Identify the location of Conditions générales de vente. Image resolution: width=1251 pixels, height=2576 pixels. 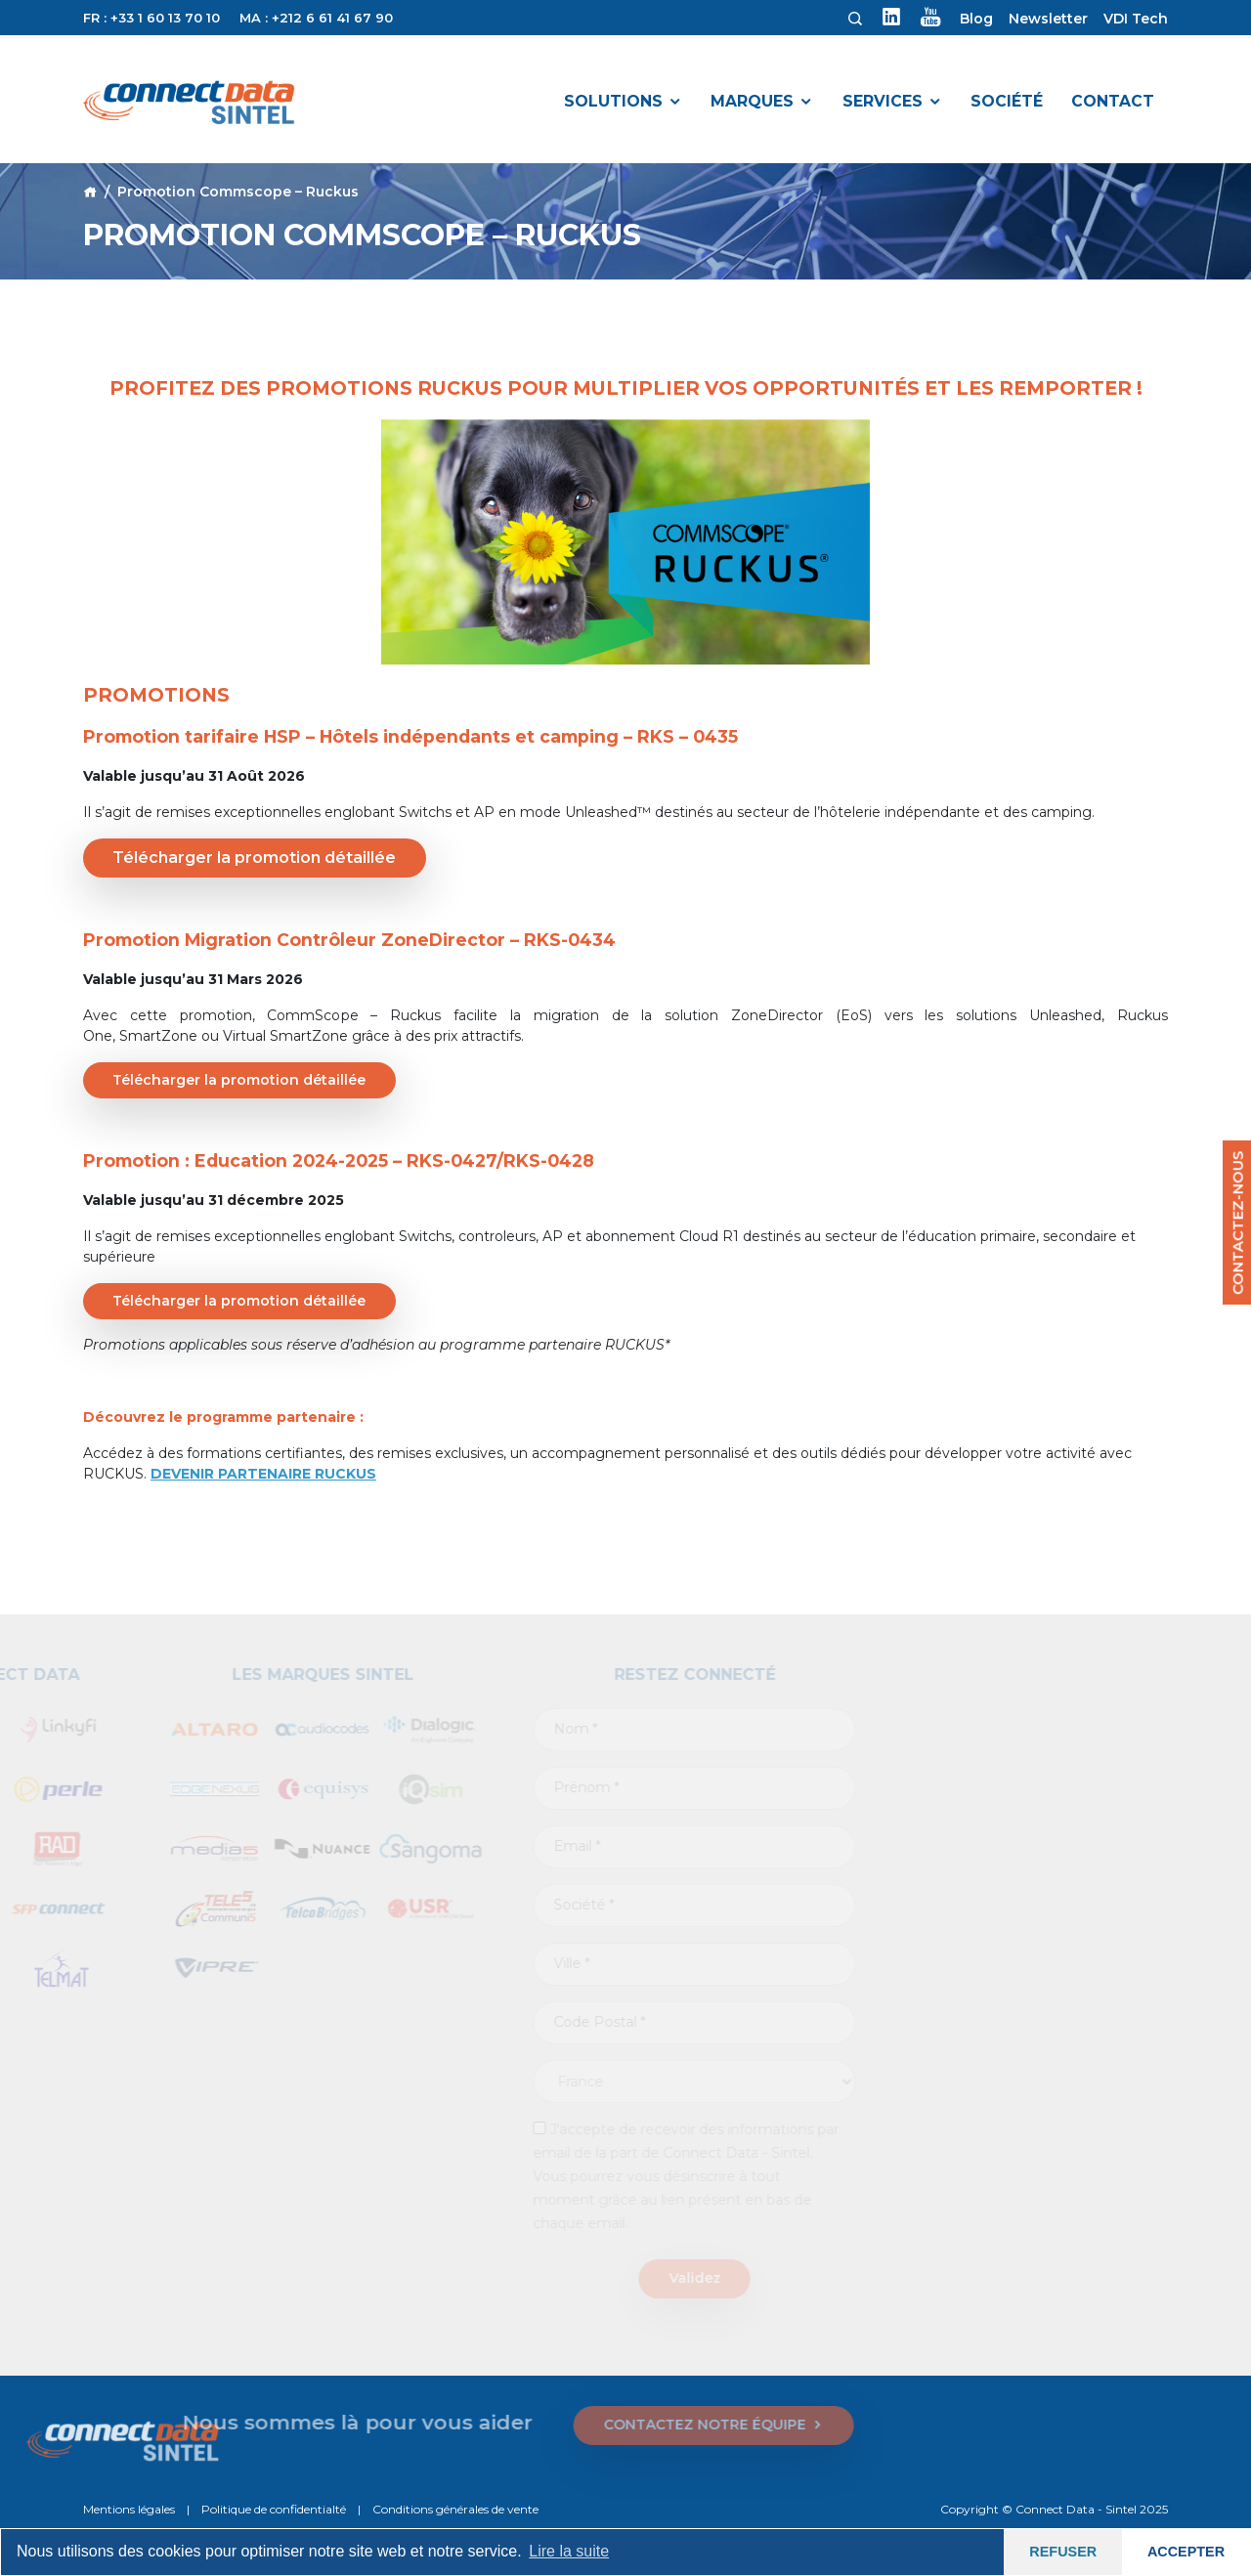
(455, 2509).